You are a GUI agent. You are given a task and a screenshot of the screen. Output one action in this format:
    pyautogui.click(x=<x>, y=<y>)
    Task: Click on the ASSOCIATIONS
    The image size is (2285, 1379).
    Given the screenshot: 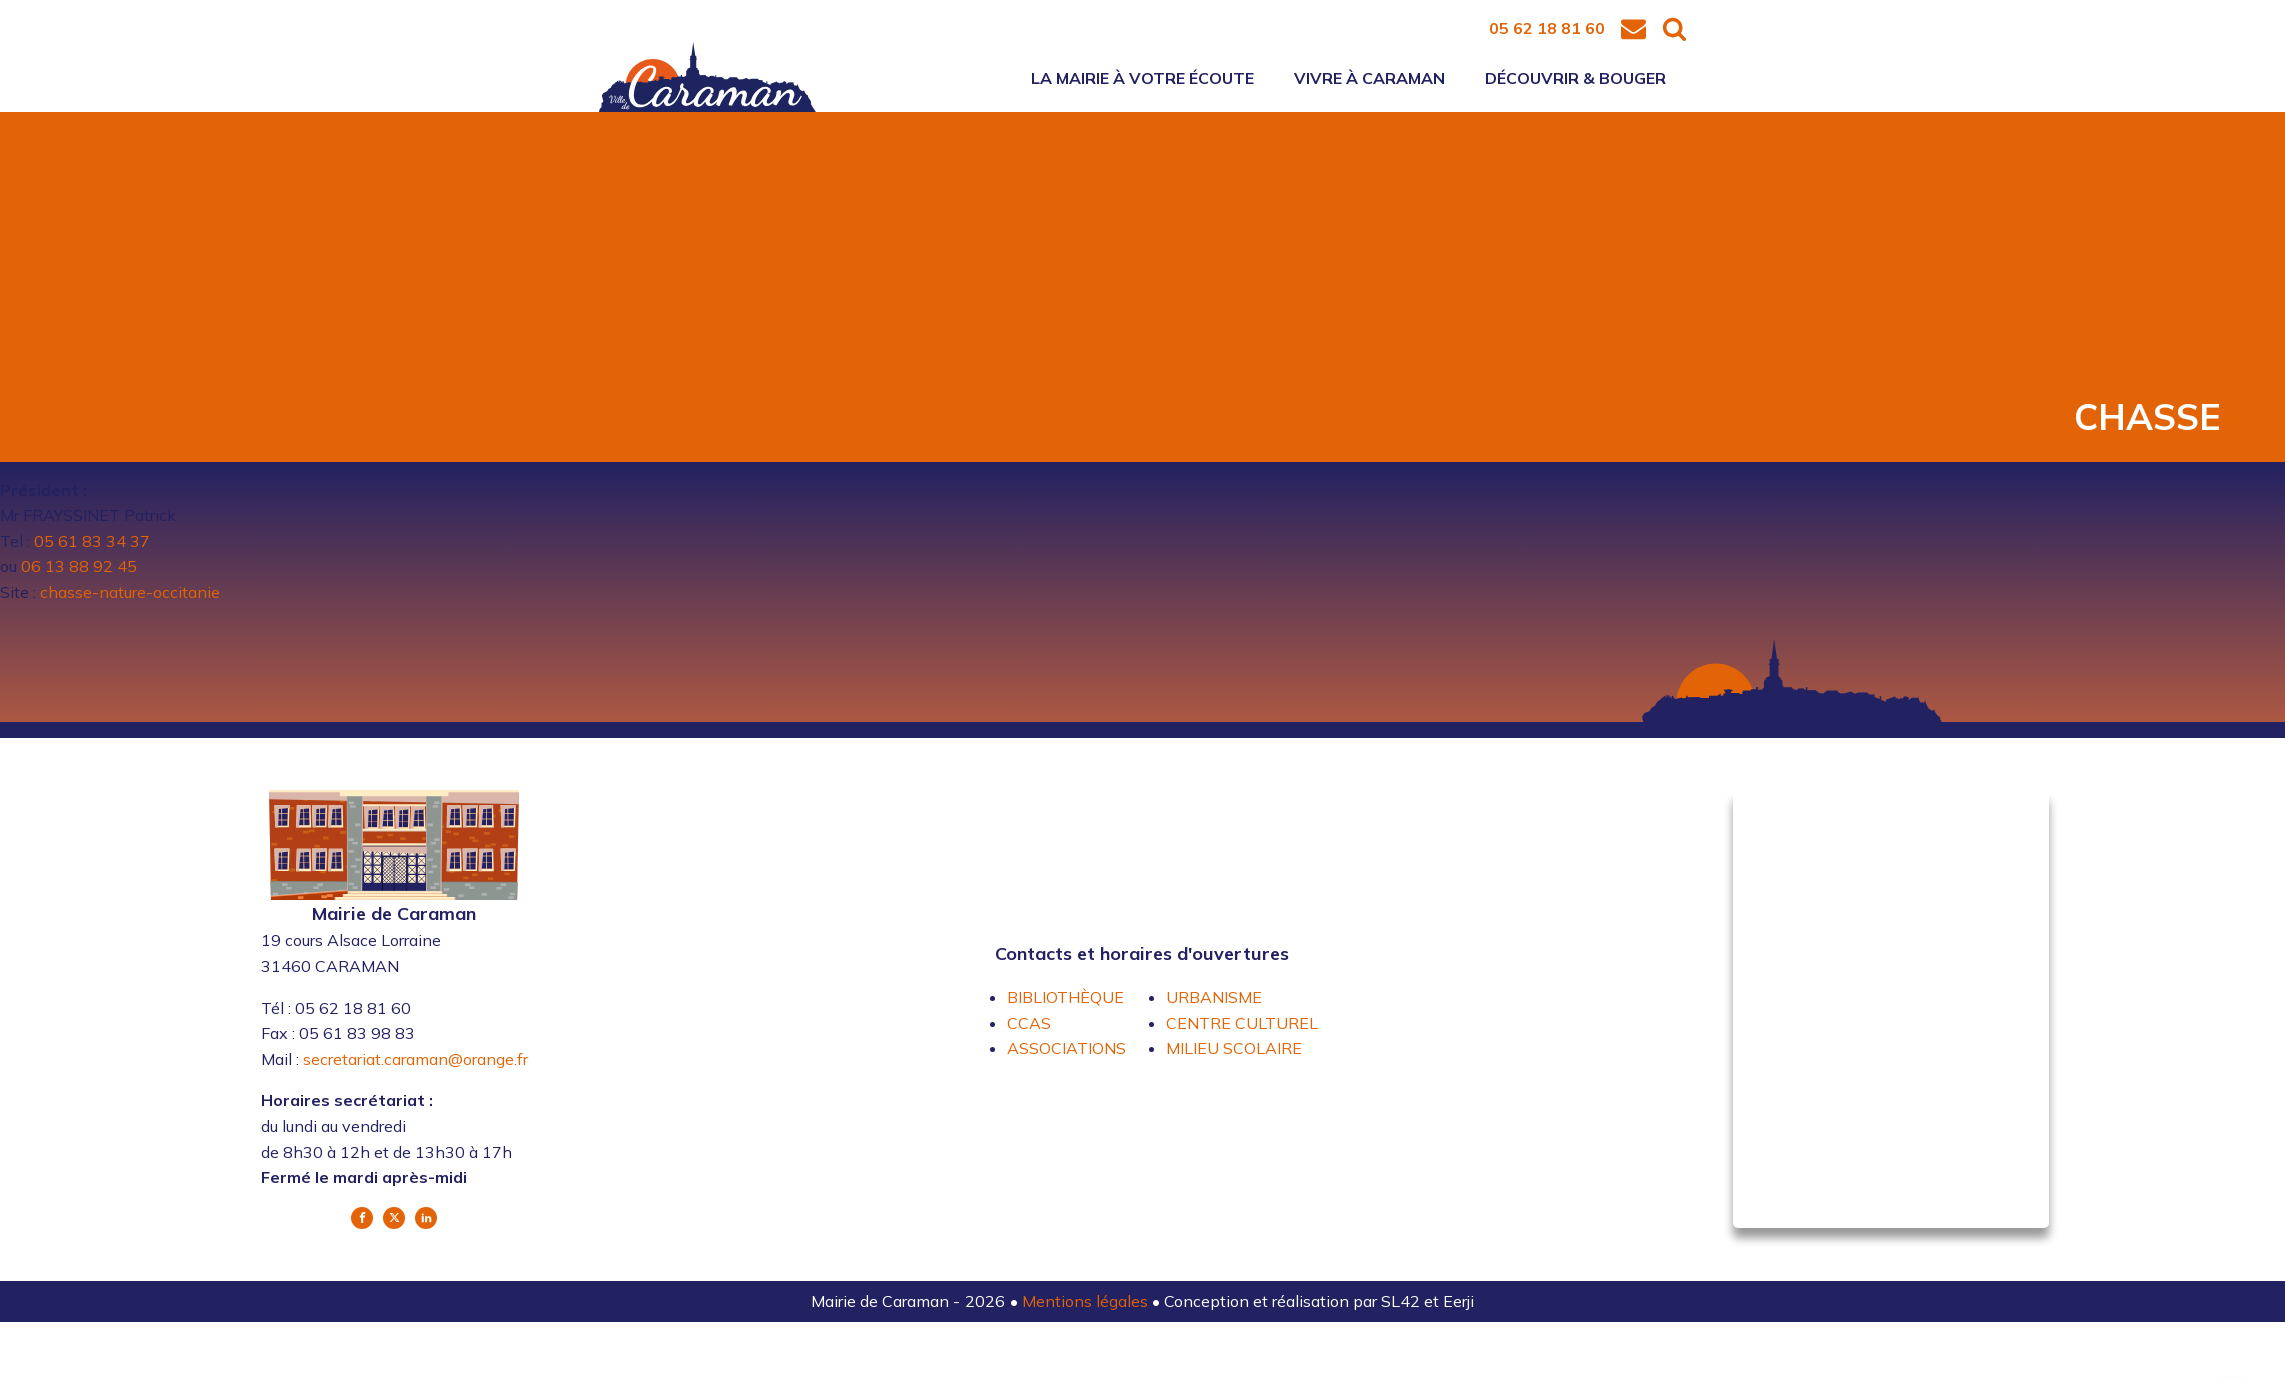 What is the action you would take?
    pyautogui.click(x=1066, y=1048)
    